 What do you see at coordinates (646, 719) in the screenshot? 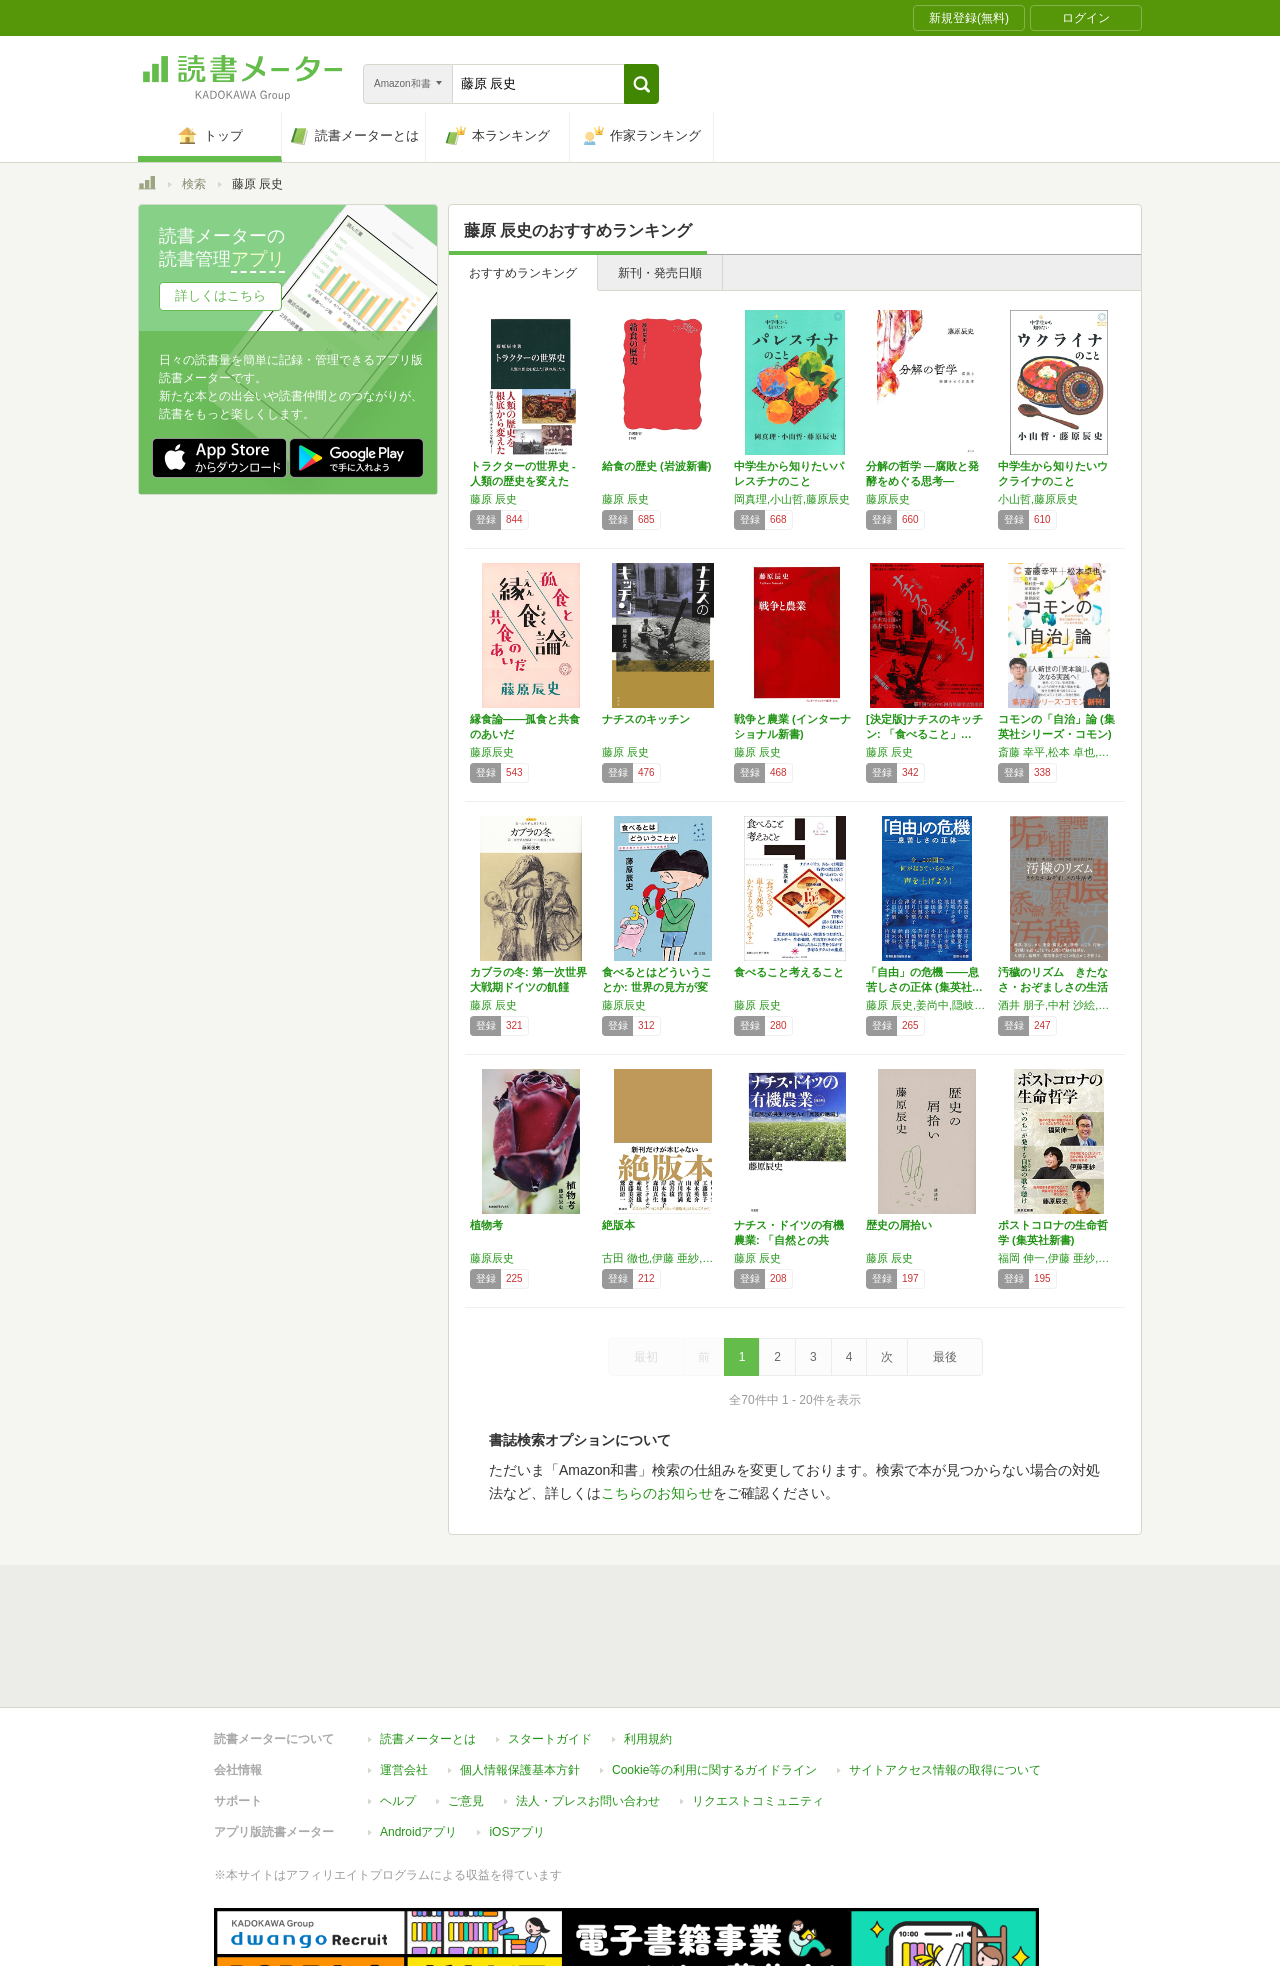
I see `ナチスのキッチン` at bounding box center [646, 719].